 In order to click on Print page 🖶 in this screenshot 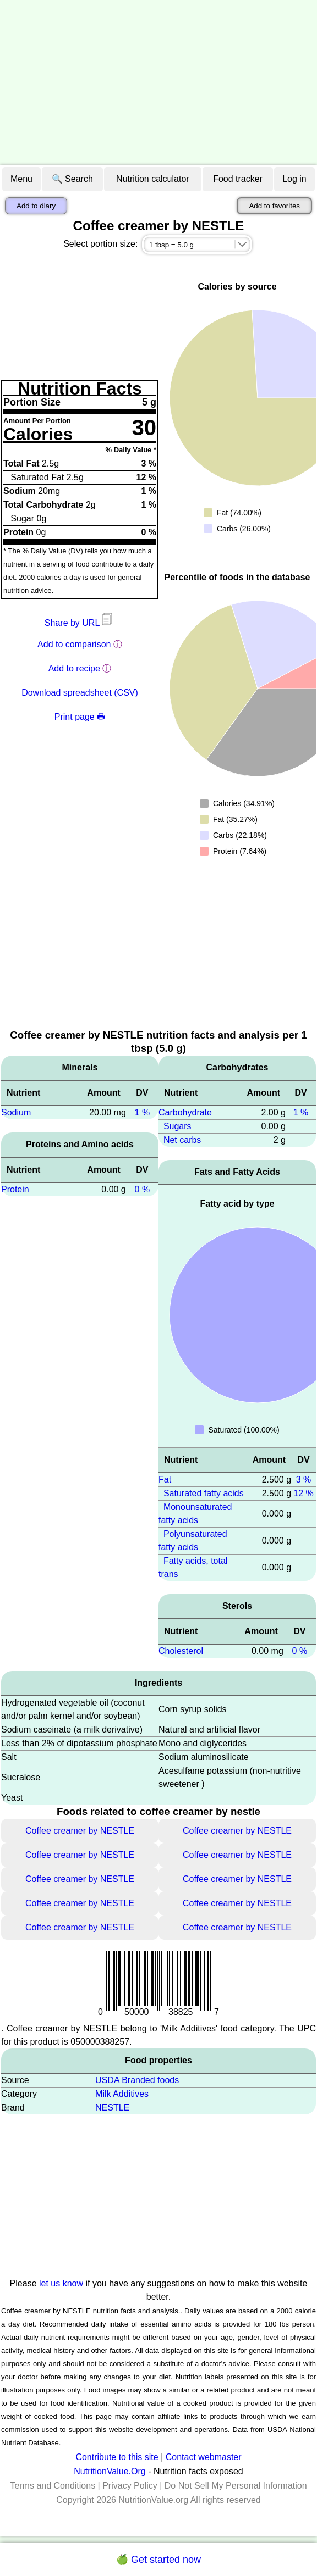, I will do `click(79, 716)`.